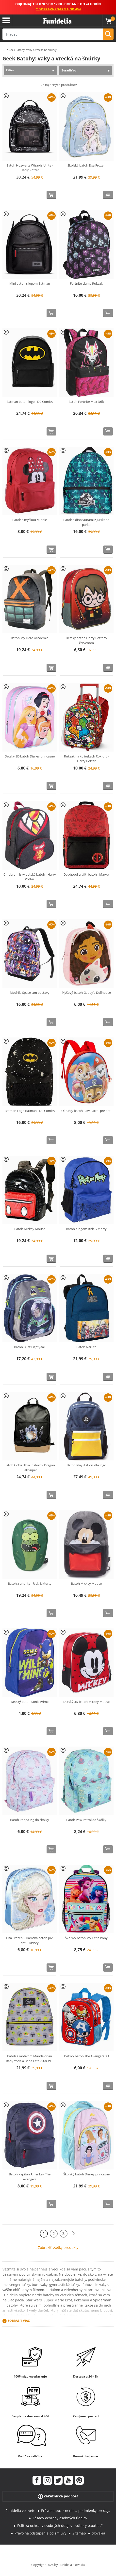 The image size is (116, 2576). Describe the element at coordinates (30, 756) in the screenshot. I see `Detský 3D batoh Disney princezné` at that location.